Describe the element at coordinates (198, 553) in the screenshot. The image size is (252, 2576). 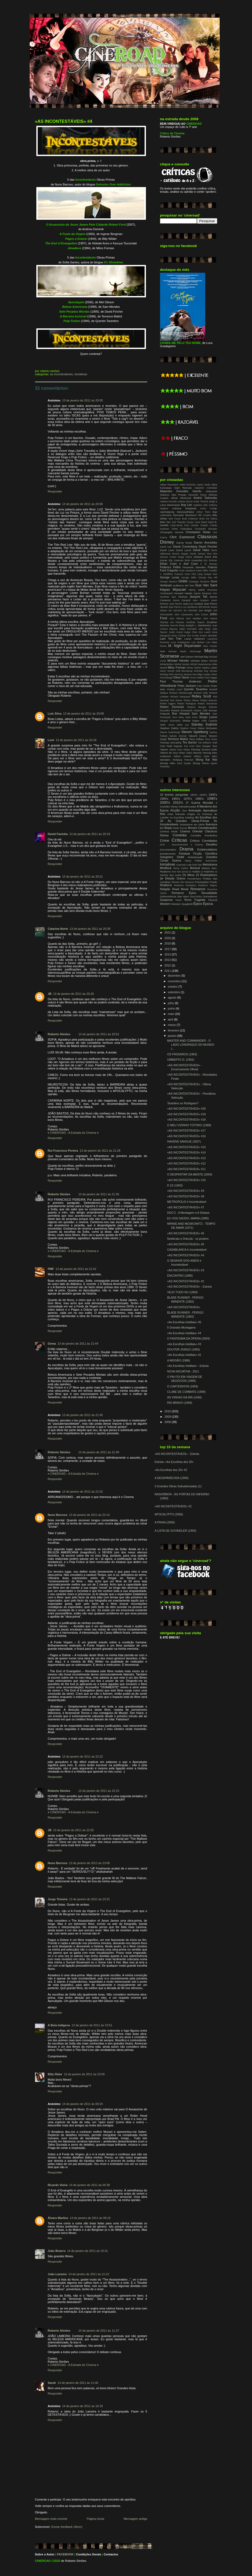
I see `Derek Jarman` at that location.